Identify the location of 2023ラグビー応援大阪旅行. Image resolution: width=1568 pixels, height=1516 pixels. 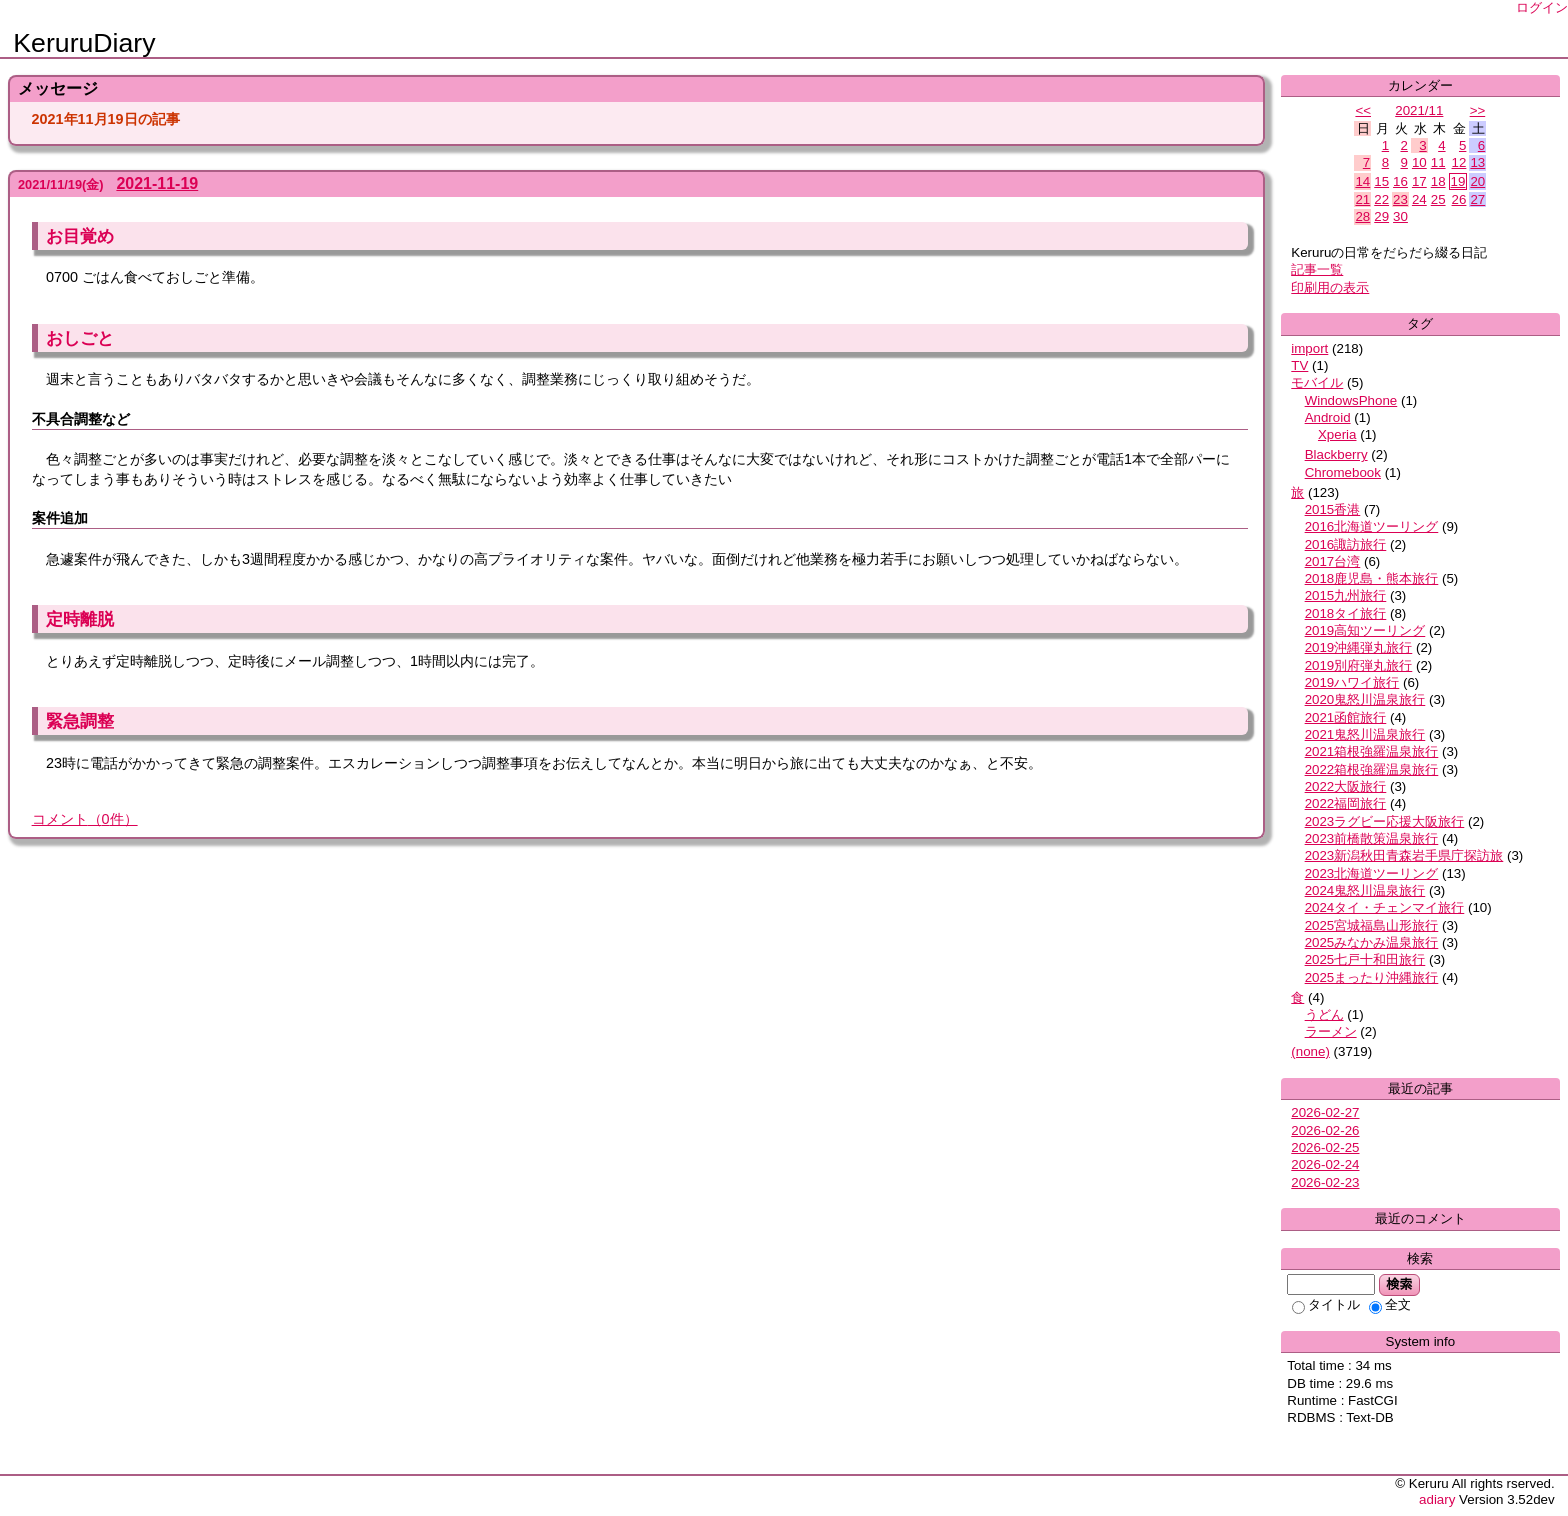
(1385, 821).